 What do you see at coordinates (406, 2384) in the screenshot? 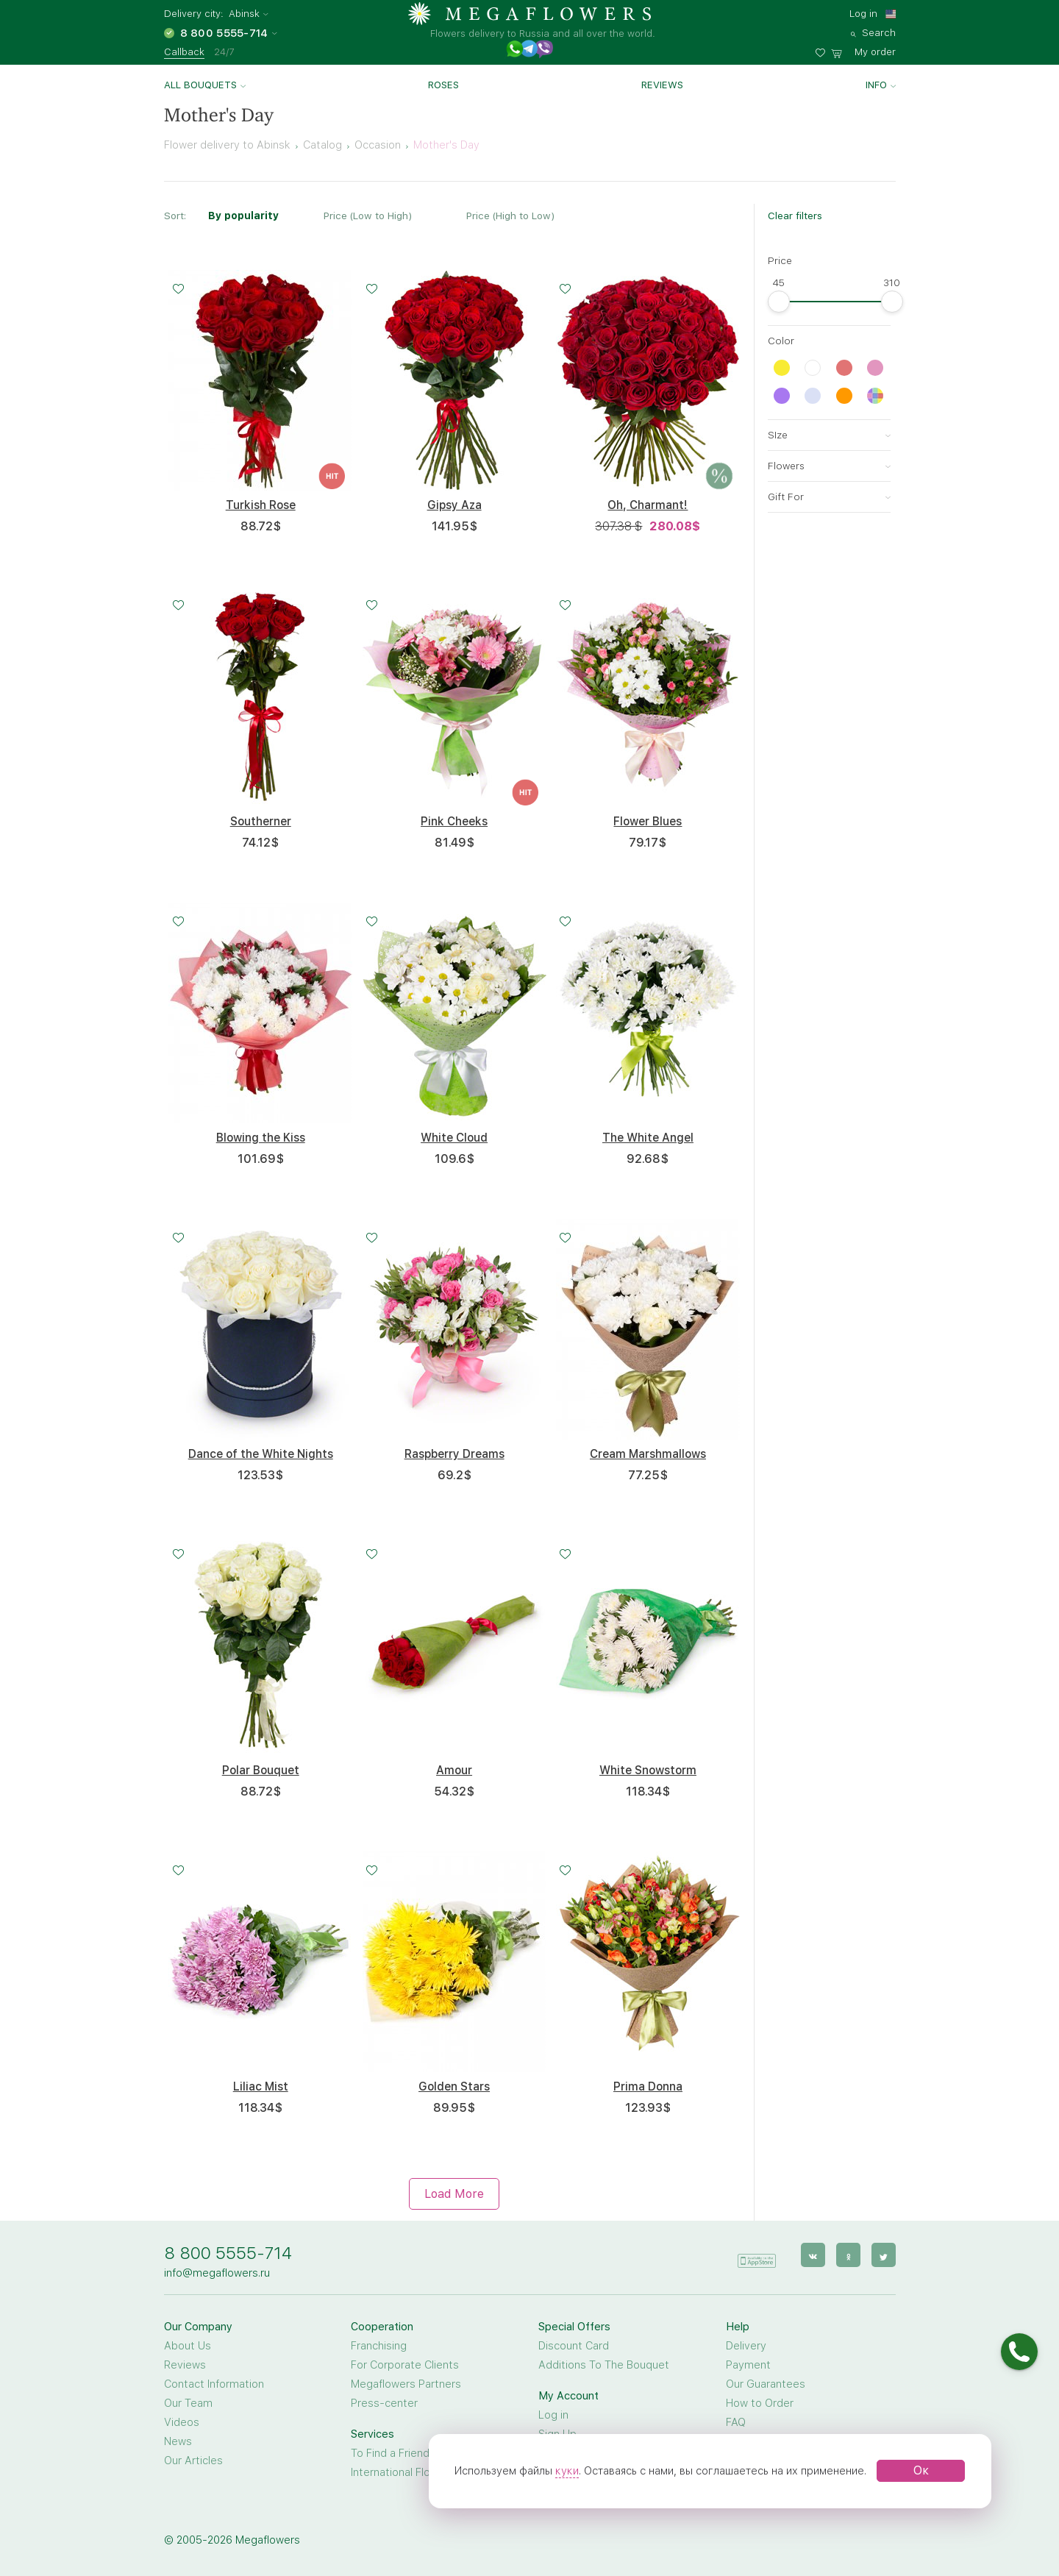
I see `Megaflowers Partners` at bounding box center [406, 2384].